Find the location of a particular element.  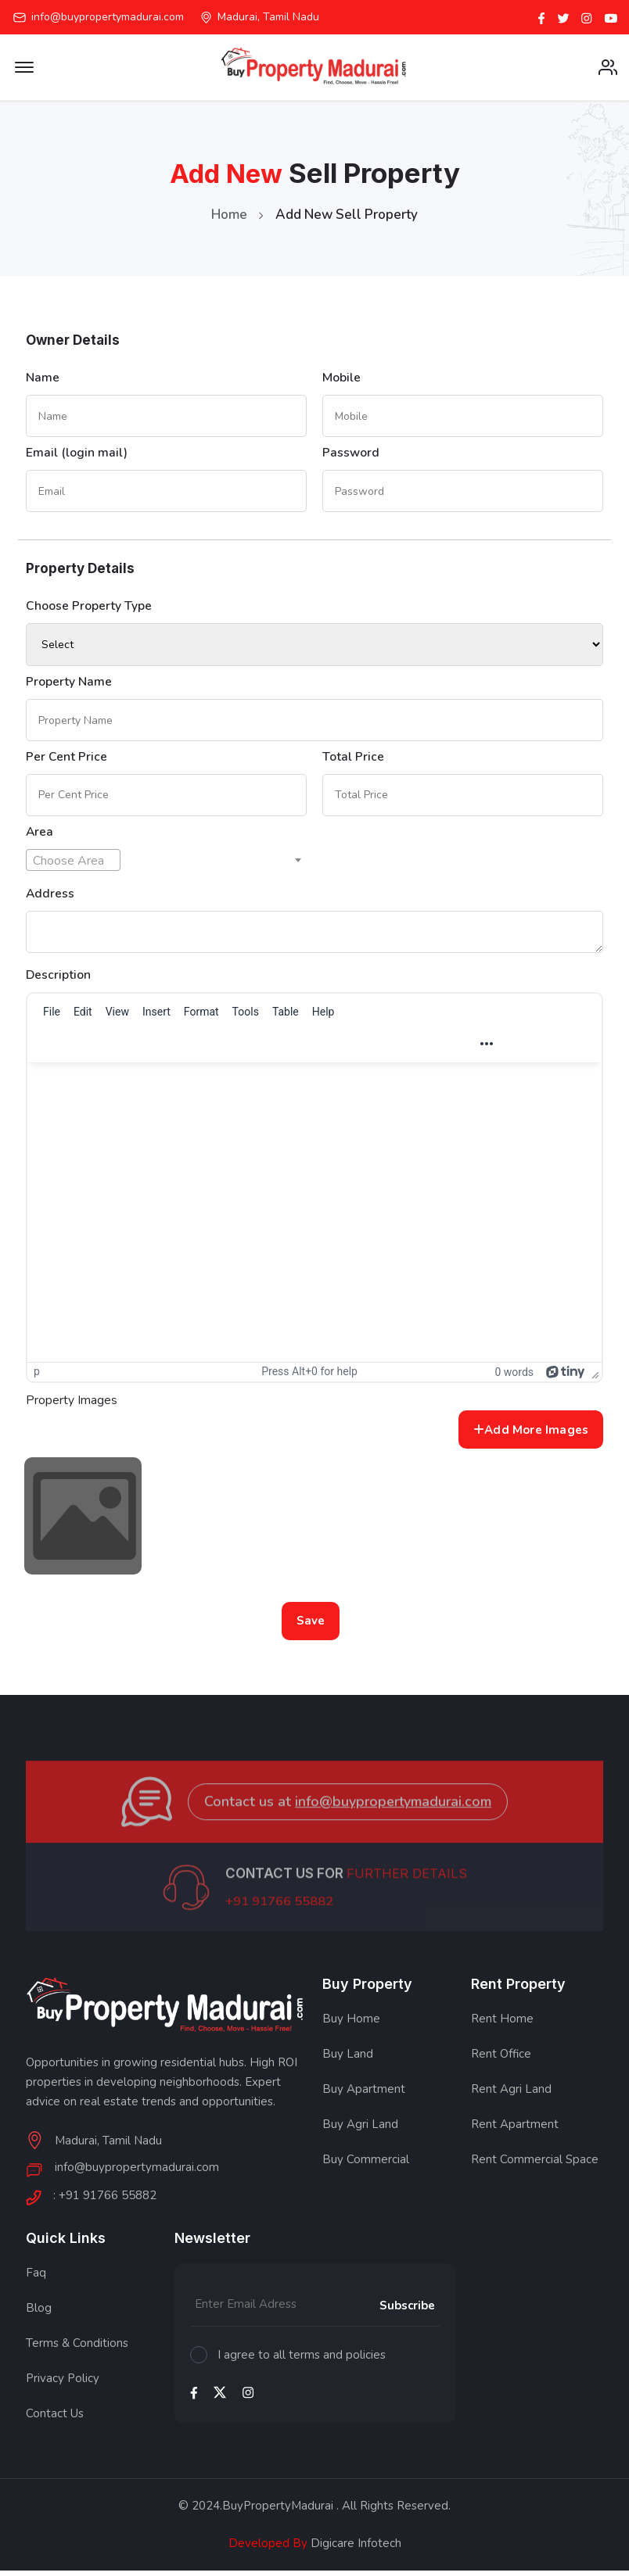

Rent Home is located at coordinates (502, 2025).